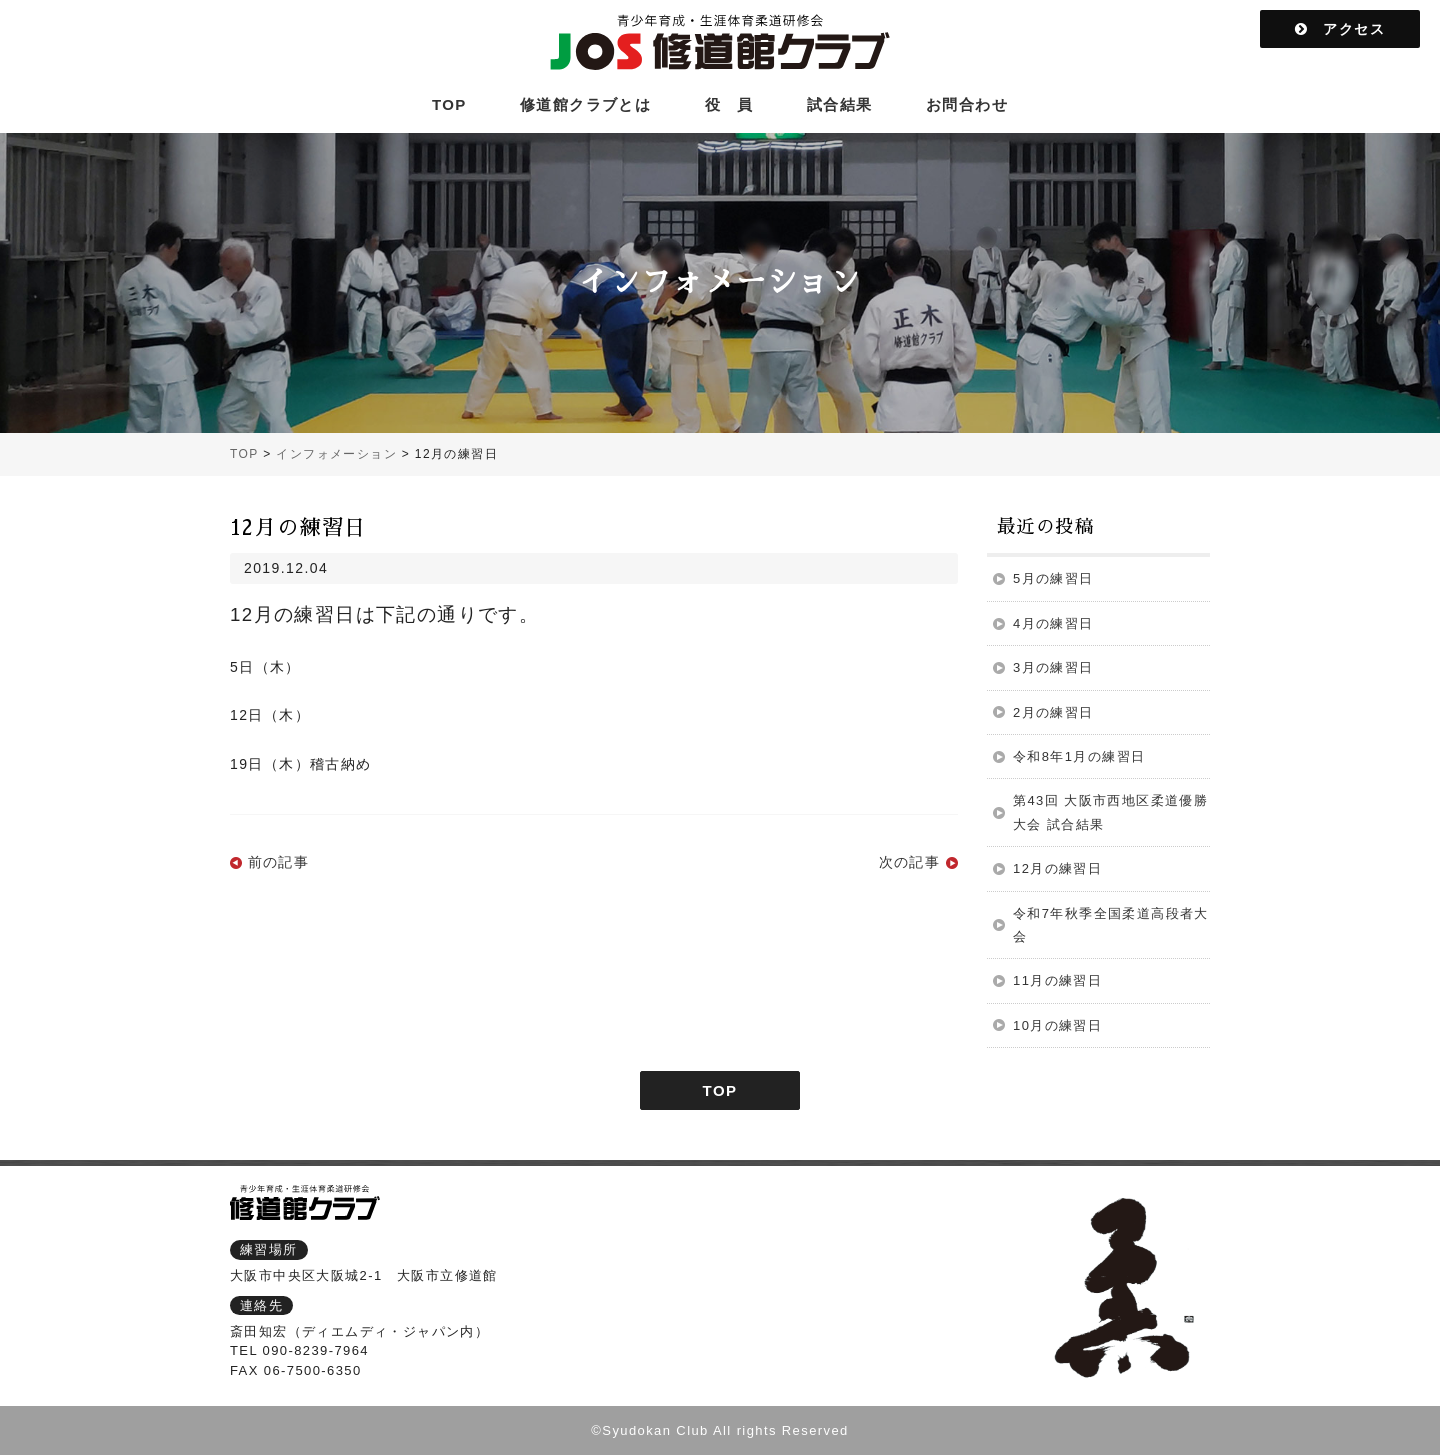 The width and height of the screenshot is (1440, 1455). Describe the element at coordinates (1057, 868) in the screenshot. I see `12月の練習日` at that location.